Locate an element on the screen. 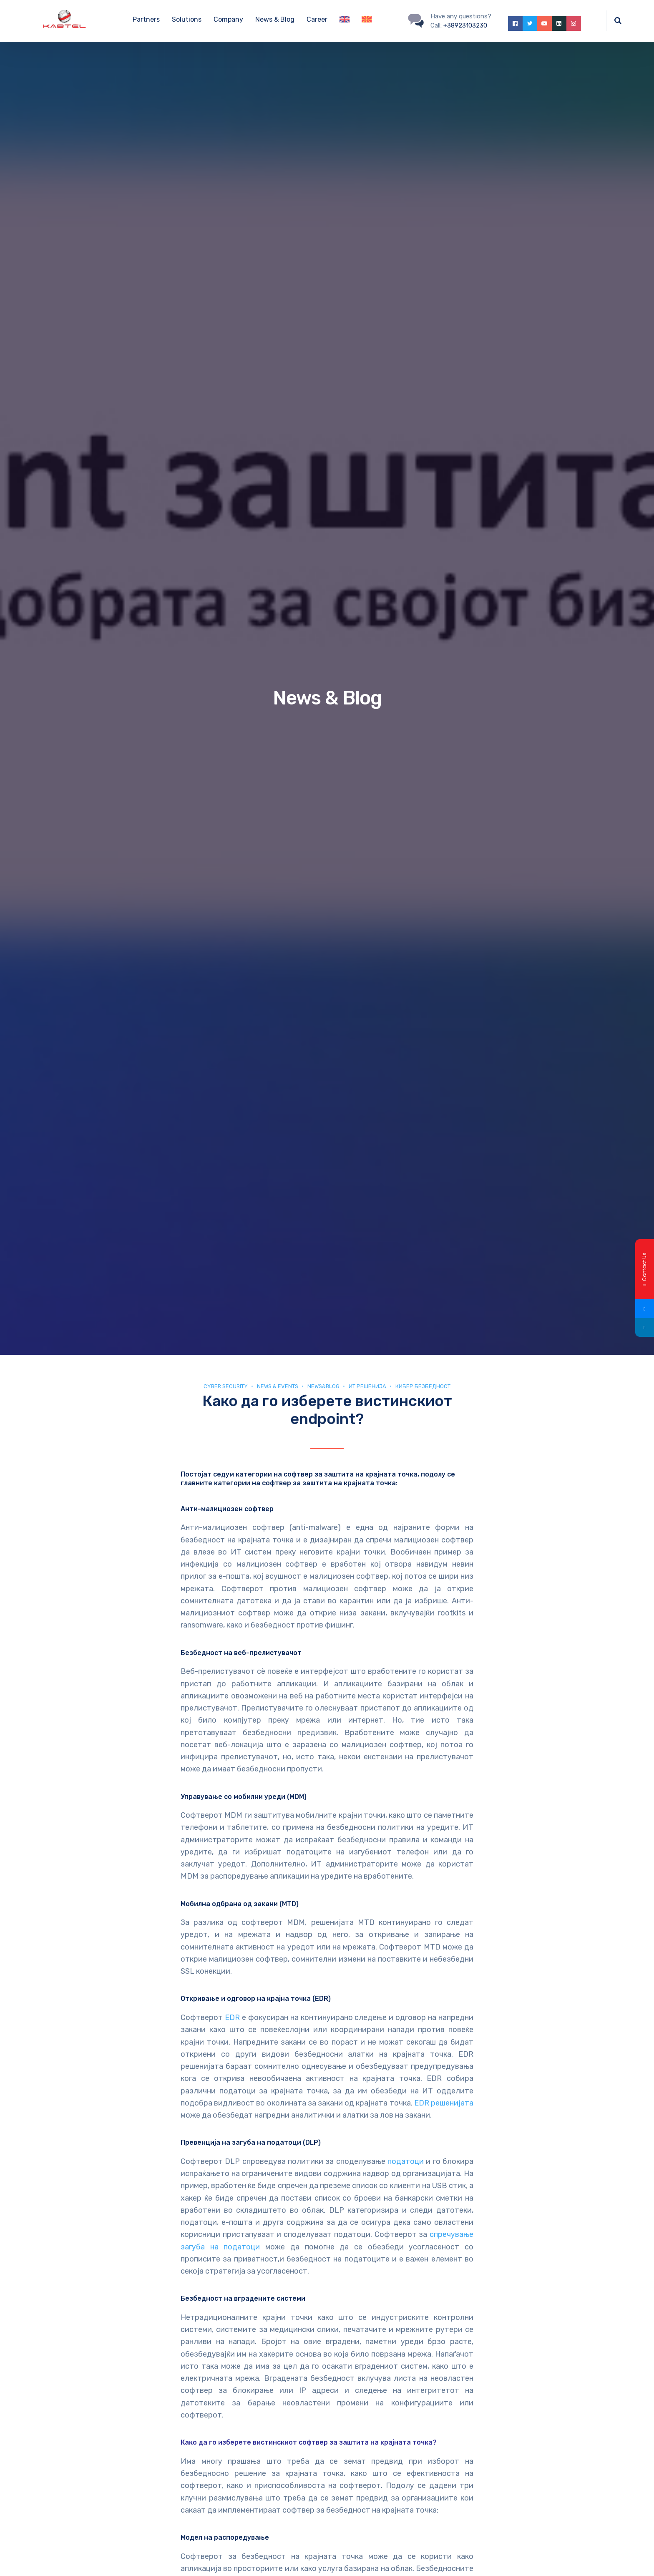  Career is located at coordinates (317, 19).